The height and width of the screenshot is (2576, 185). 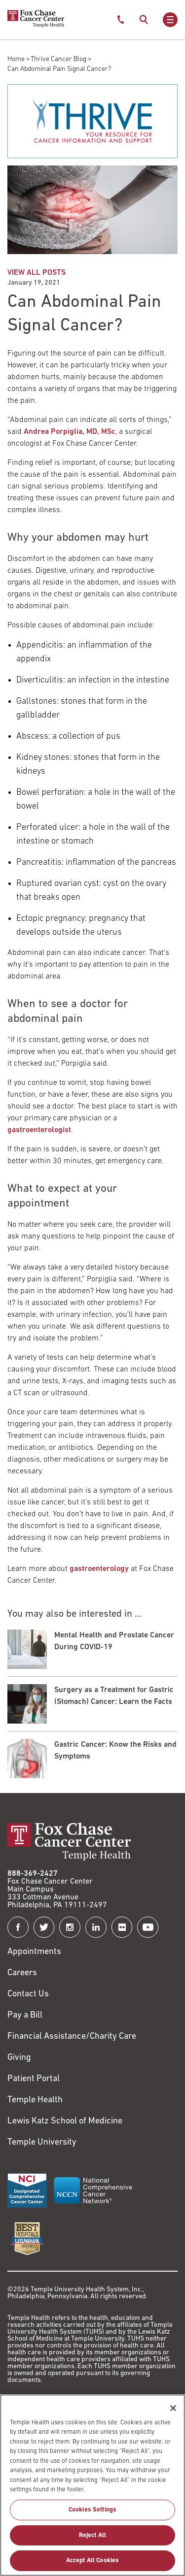 What do you see at coordinates (99, 1569) in the screenshot?
I see `gastroenterology [Link to /clinical-care/departments-programs/clinical-departments/department-medicine/gastroenterology]` at bounding box center [99, 1569].